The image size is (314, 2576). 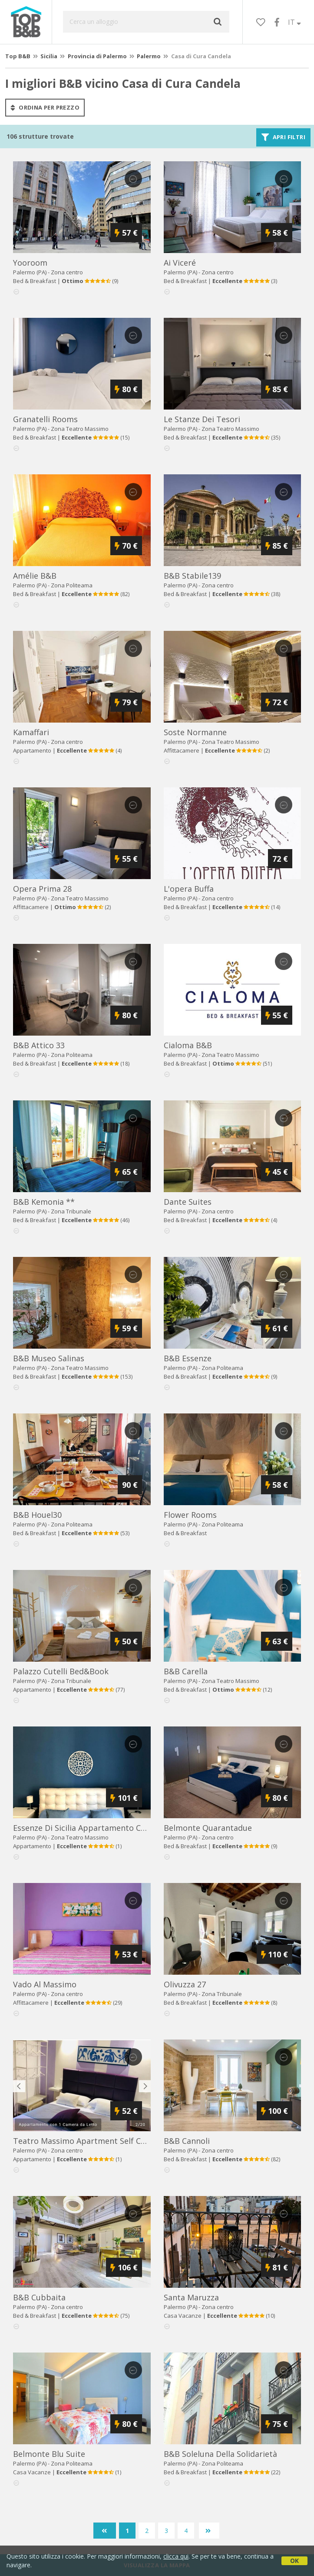 What do you see at coordinates (192, 575) in the screenshot?
I see `b&b stabile139` at bounding box center [192, 575].